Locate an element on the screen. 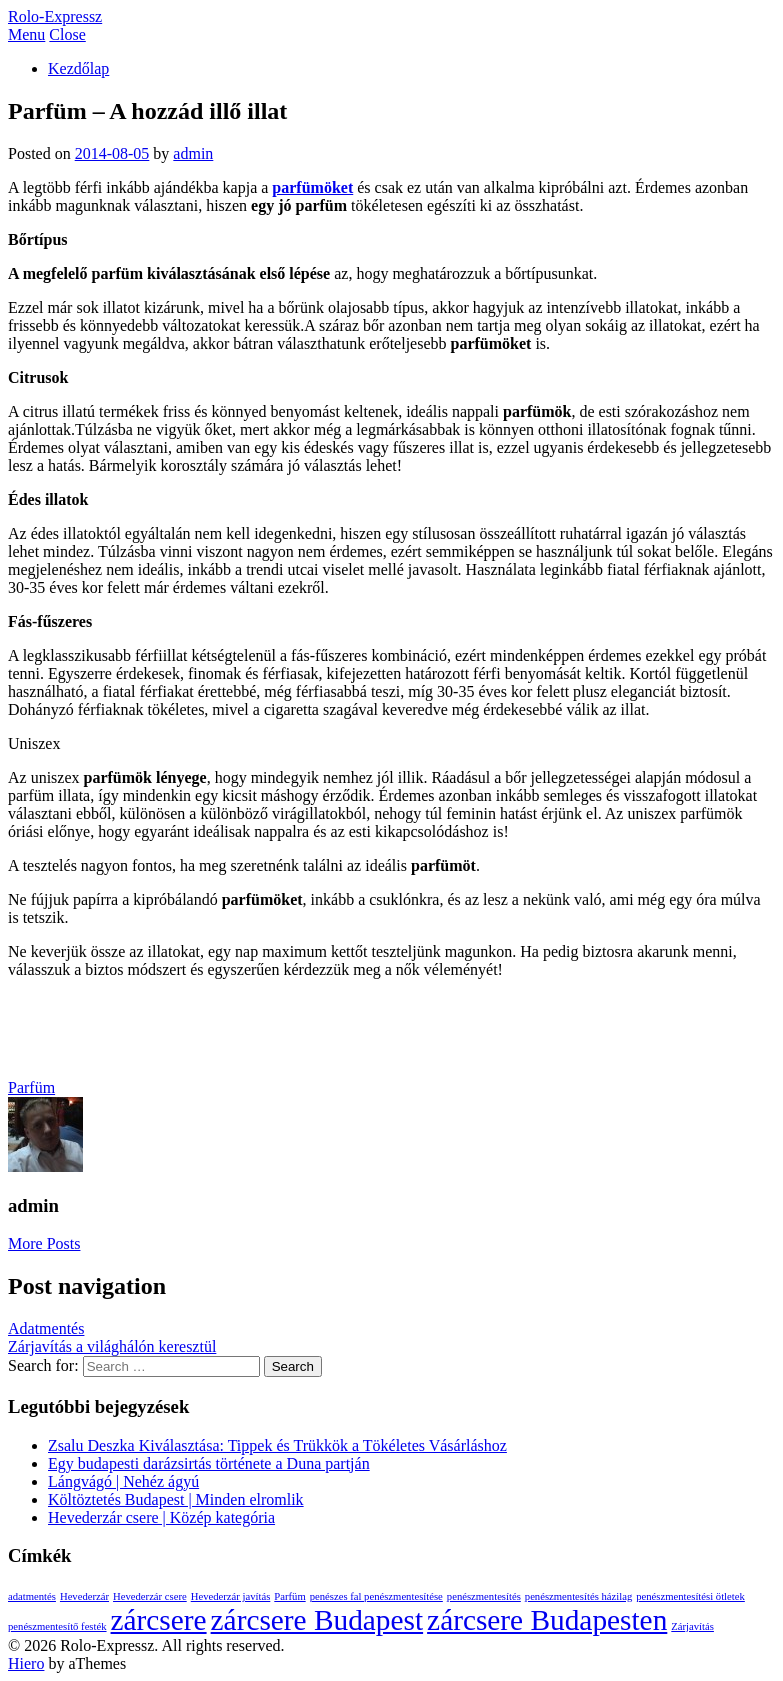  Költöztetés Budapest | Minden elromlik is located at coordinates (176, 1499).